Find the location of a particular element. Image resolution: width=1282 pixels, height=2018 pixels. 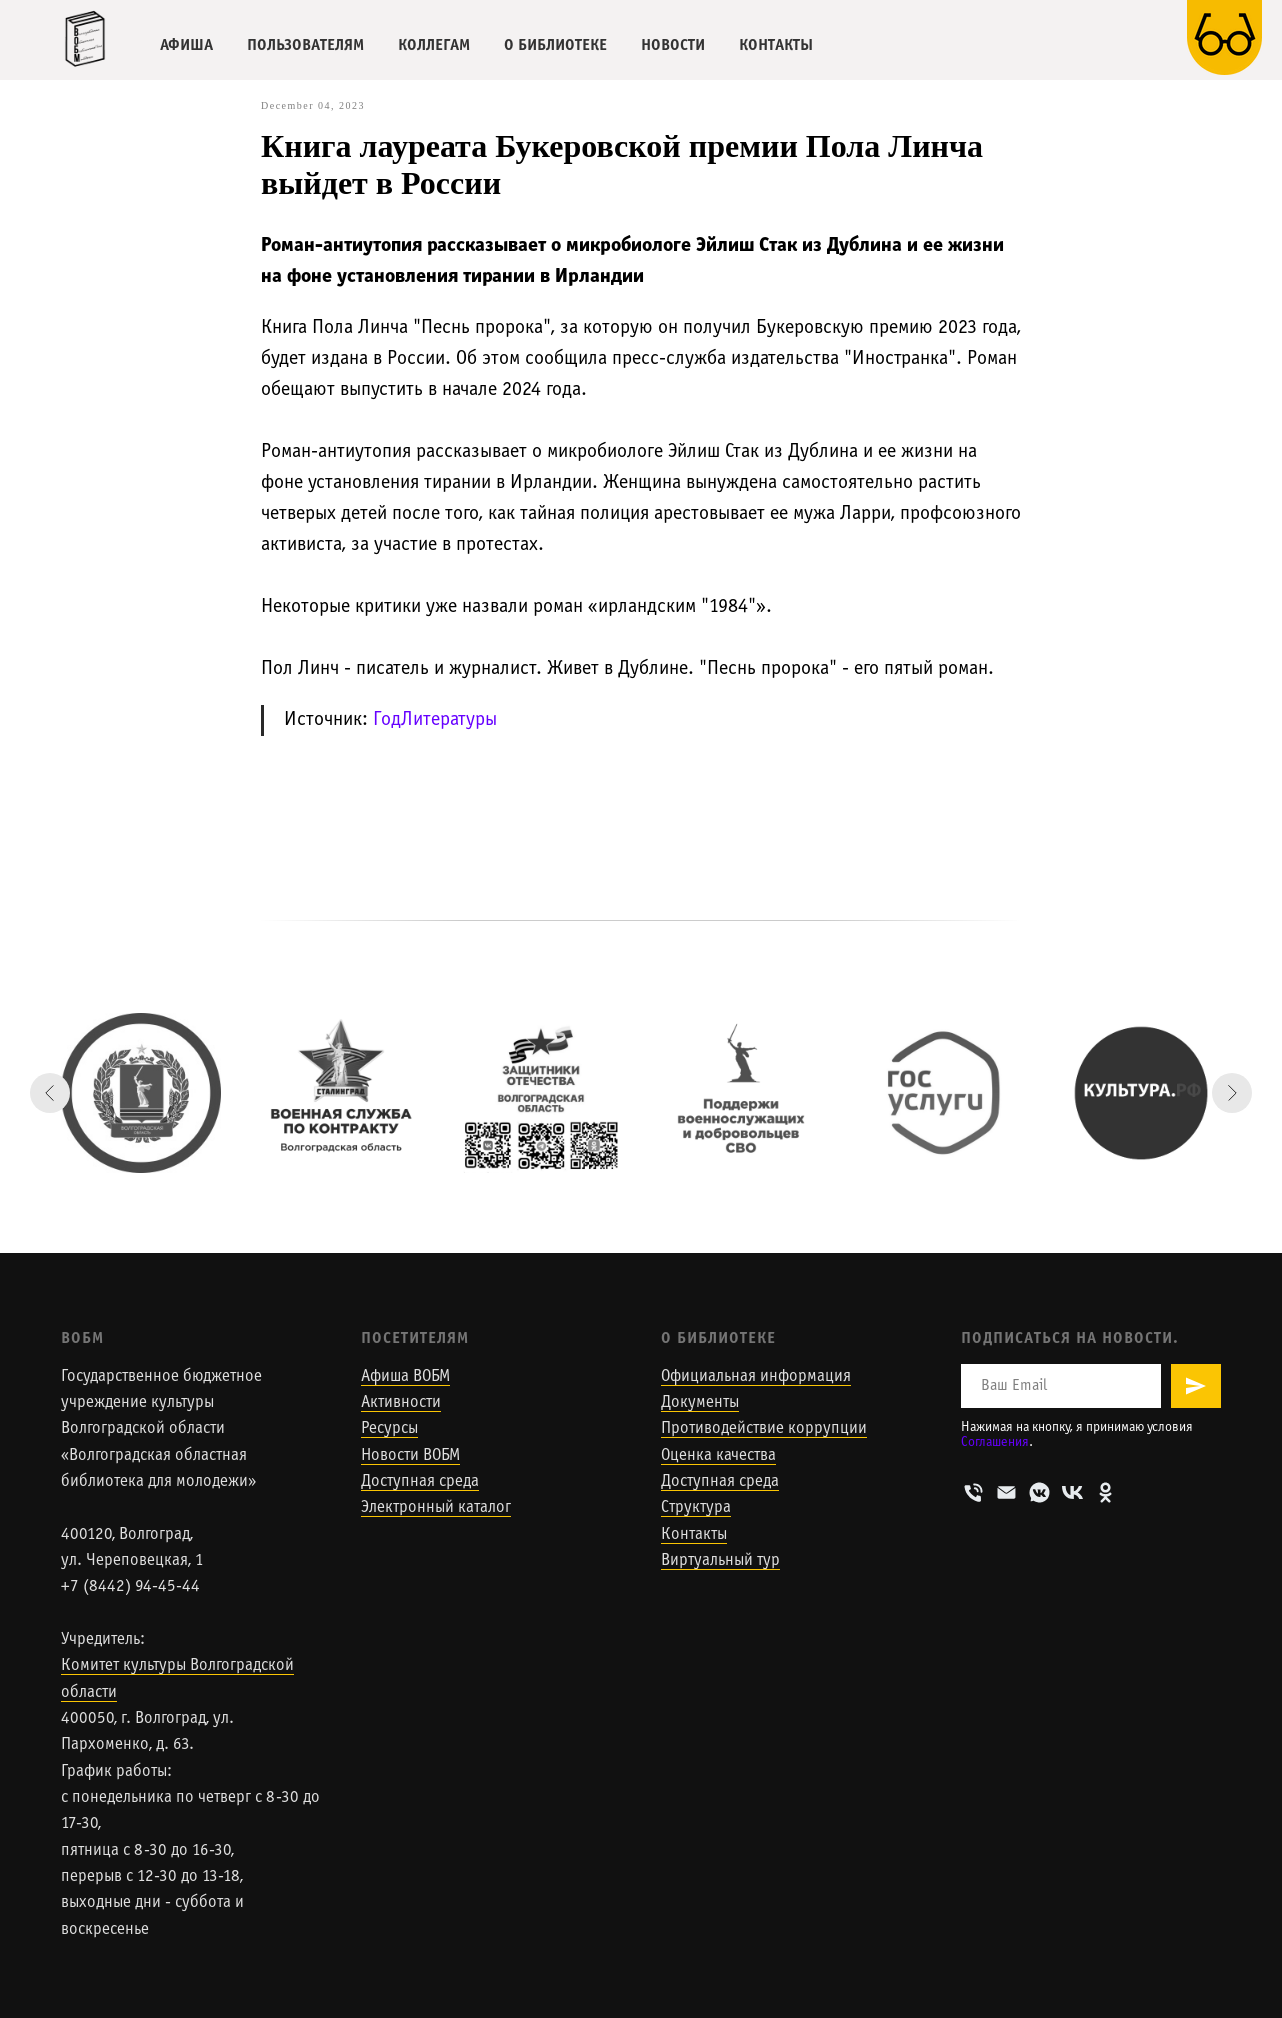

О Библиотеке is located at coordinates (718, 1338).